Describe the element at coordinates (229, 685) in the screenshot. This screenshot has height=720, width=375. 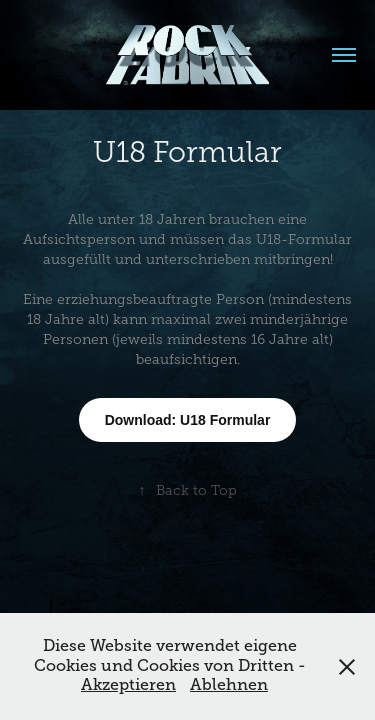
I see `Ablehnen` at that location.